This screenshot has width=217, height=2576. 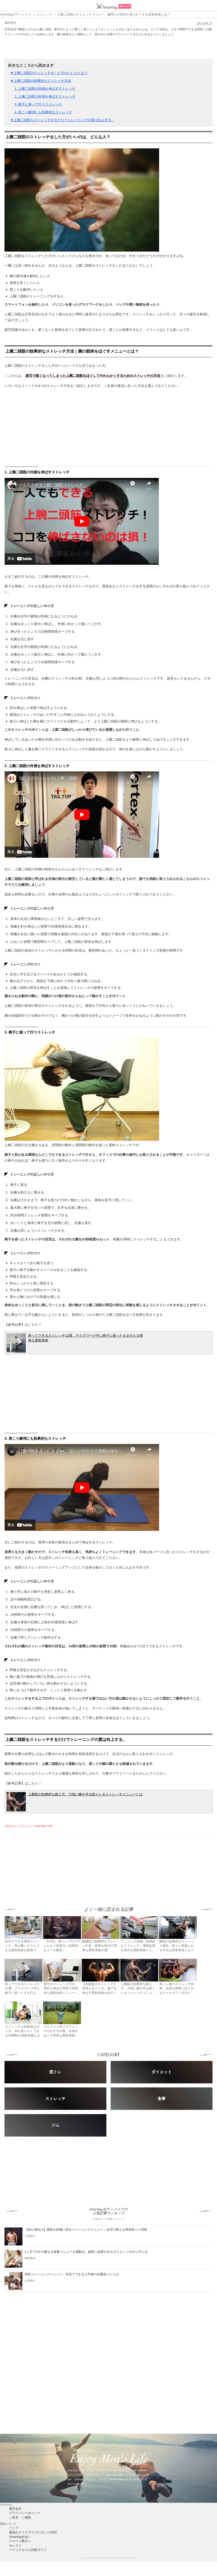 What do you see at coordinates (28, 2550) in the screenshot?
I see `パーソナルジム比較ガイド` at bounding box center [28, 2550].